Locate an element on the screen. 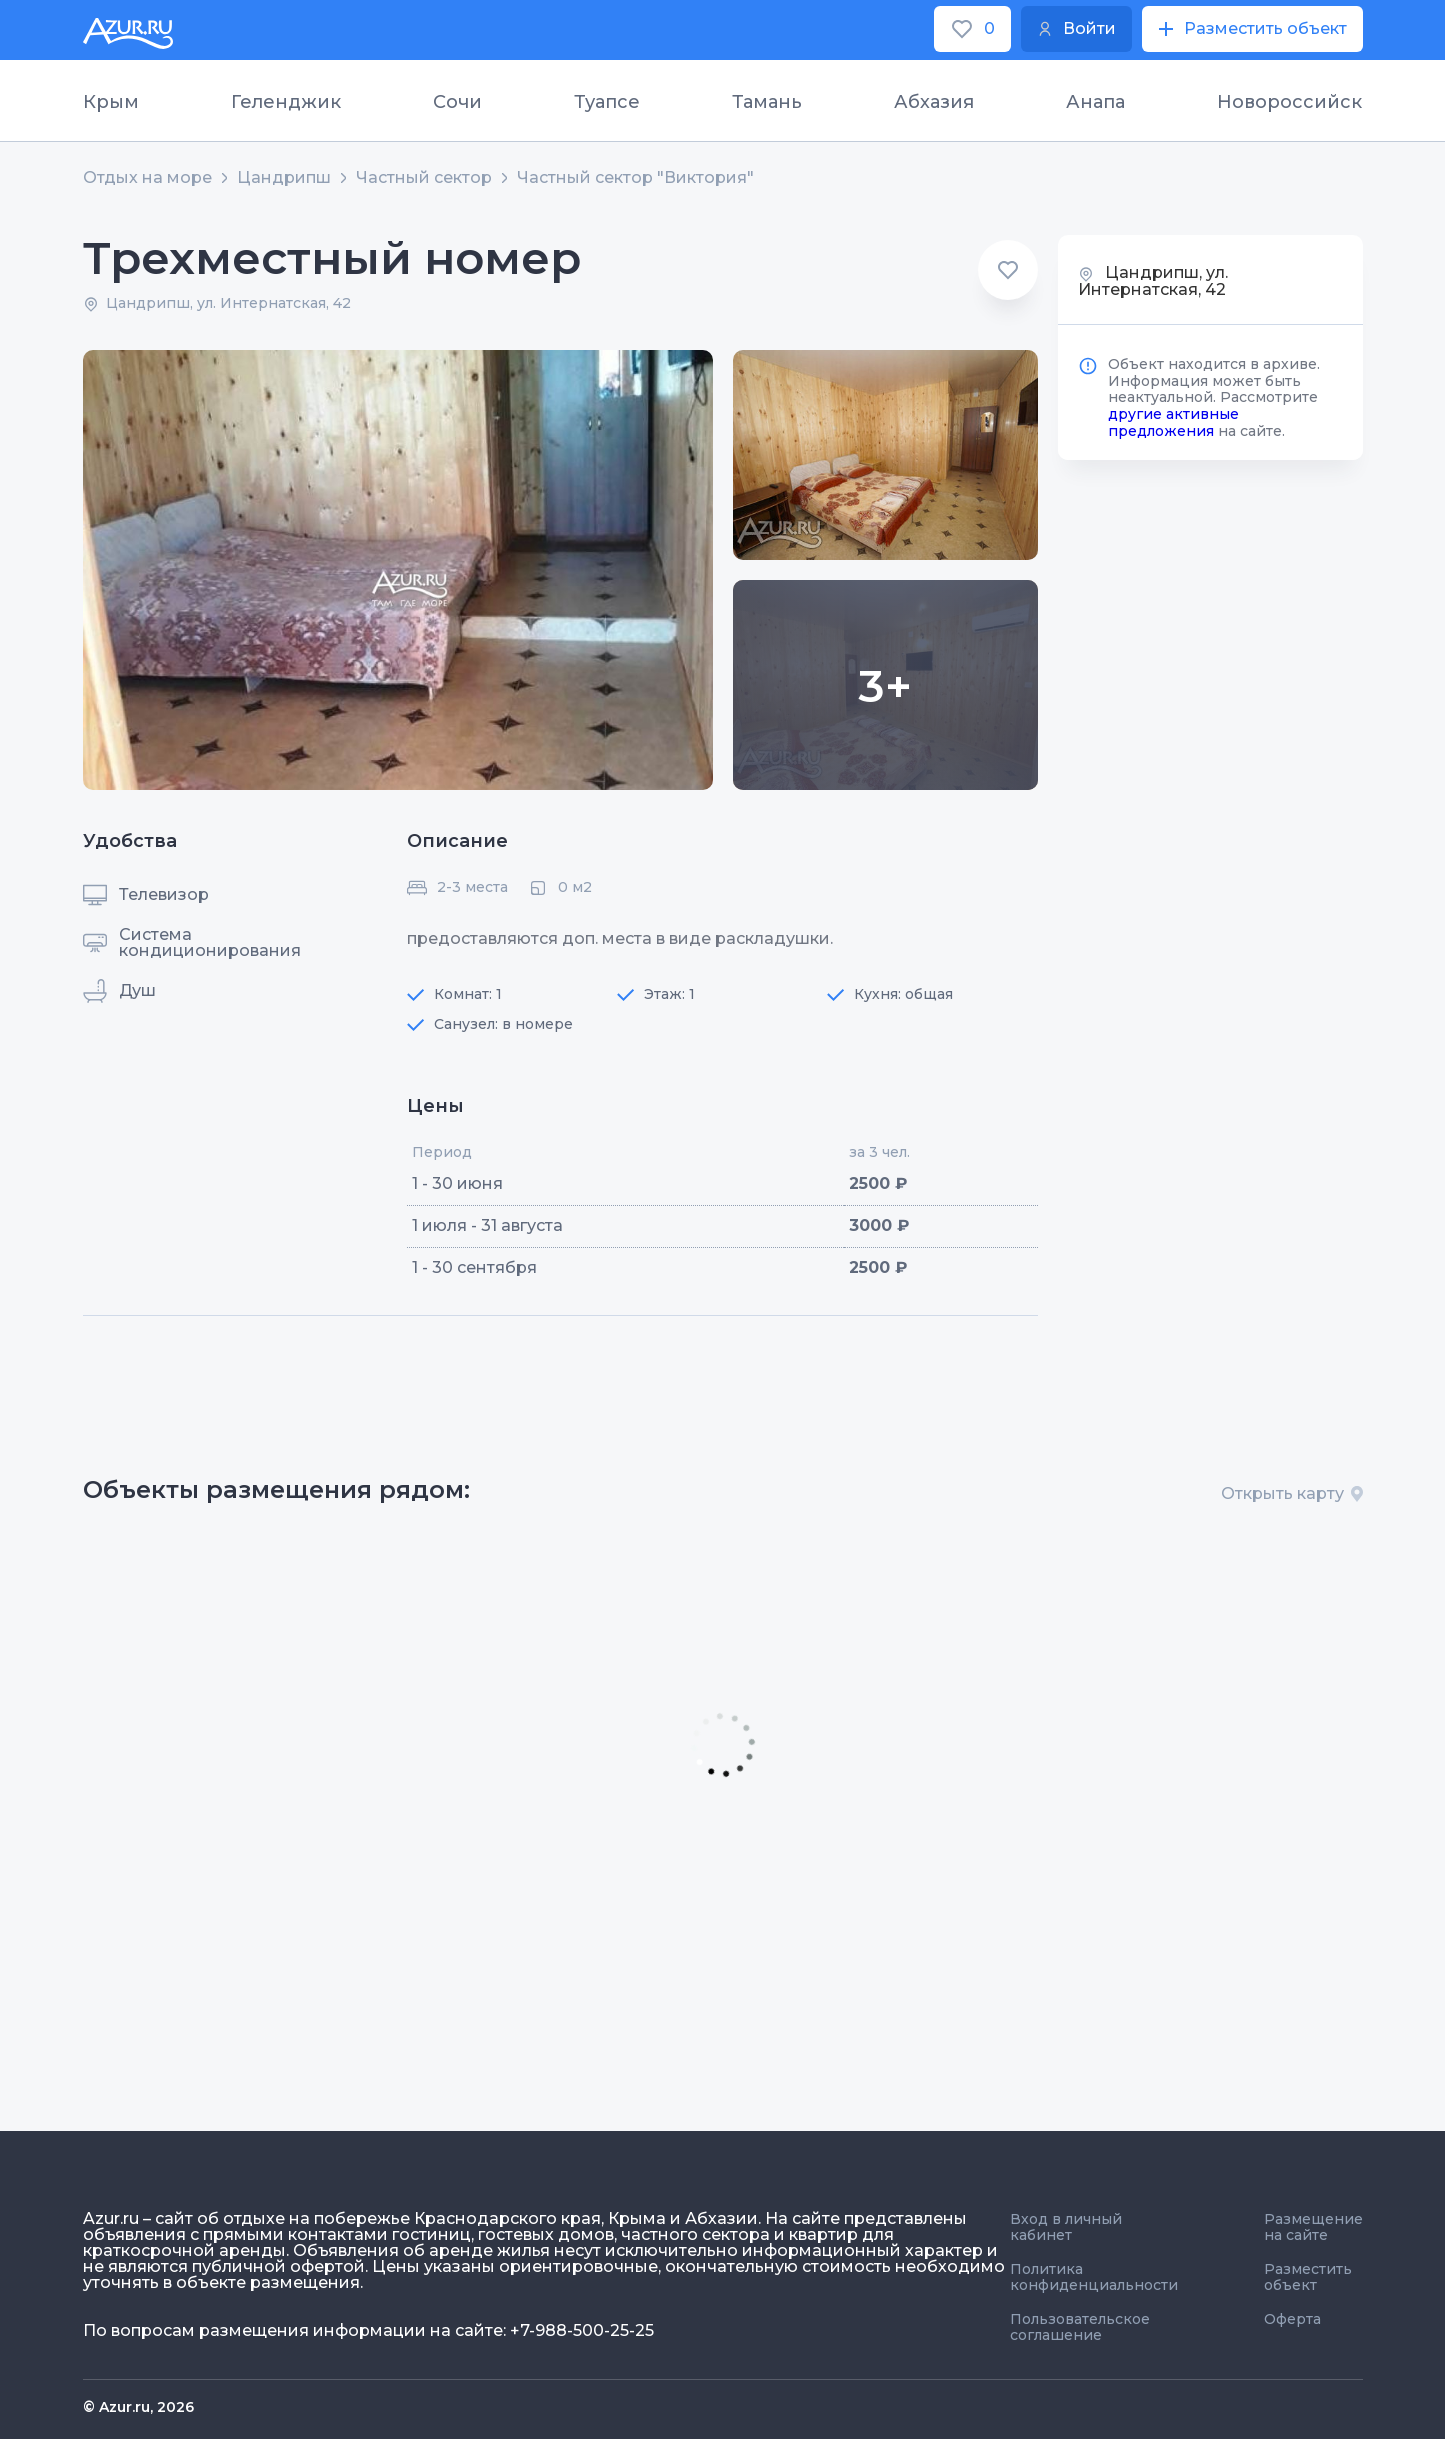 This screenshot has height=2439, width=1445. Геленджик is located at coordinates (286, 102).